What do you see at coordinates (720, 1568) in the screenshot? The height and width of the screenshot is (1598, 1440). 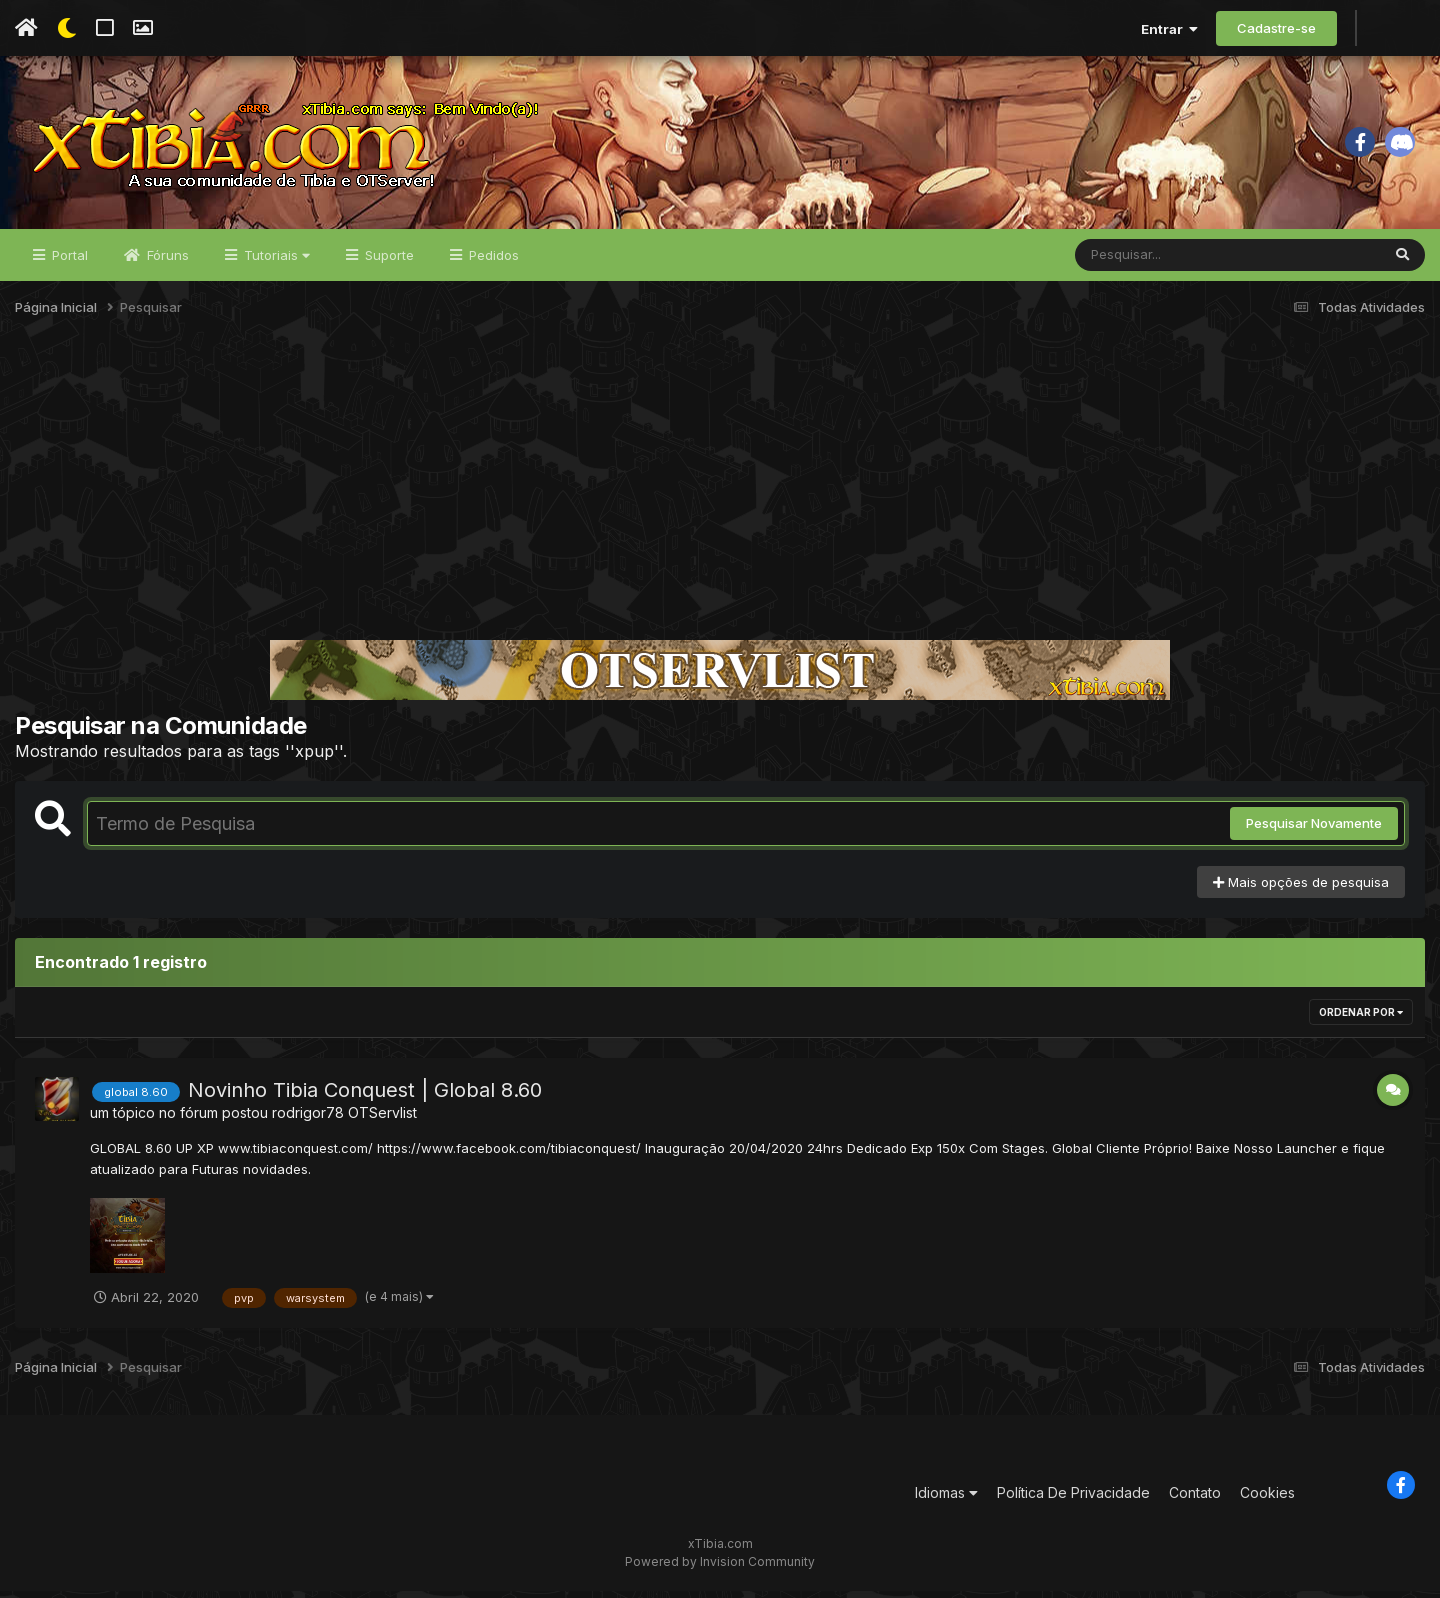 I see `Powered by Invision Community` at bounding box center [720, 1568].